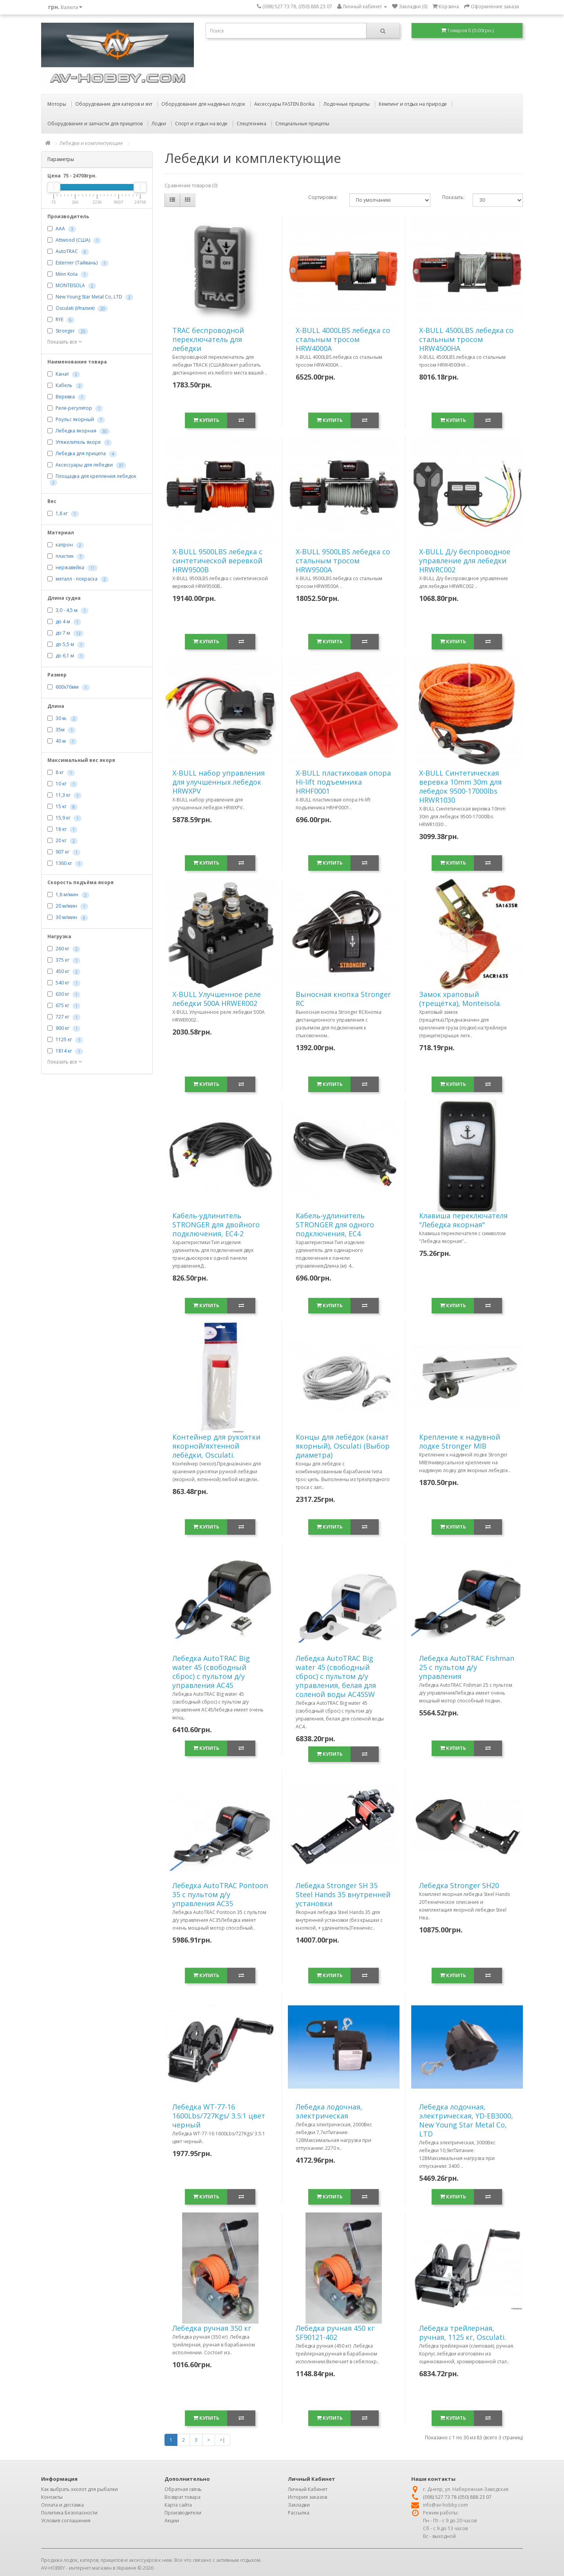 This screenshot has width=564, height=2576. What do you see at coordinates (73, 240) in the screenshot?
I see `Attwood (США)` at bounding box center [73, 240].